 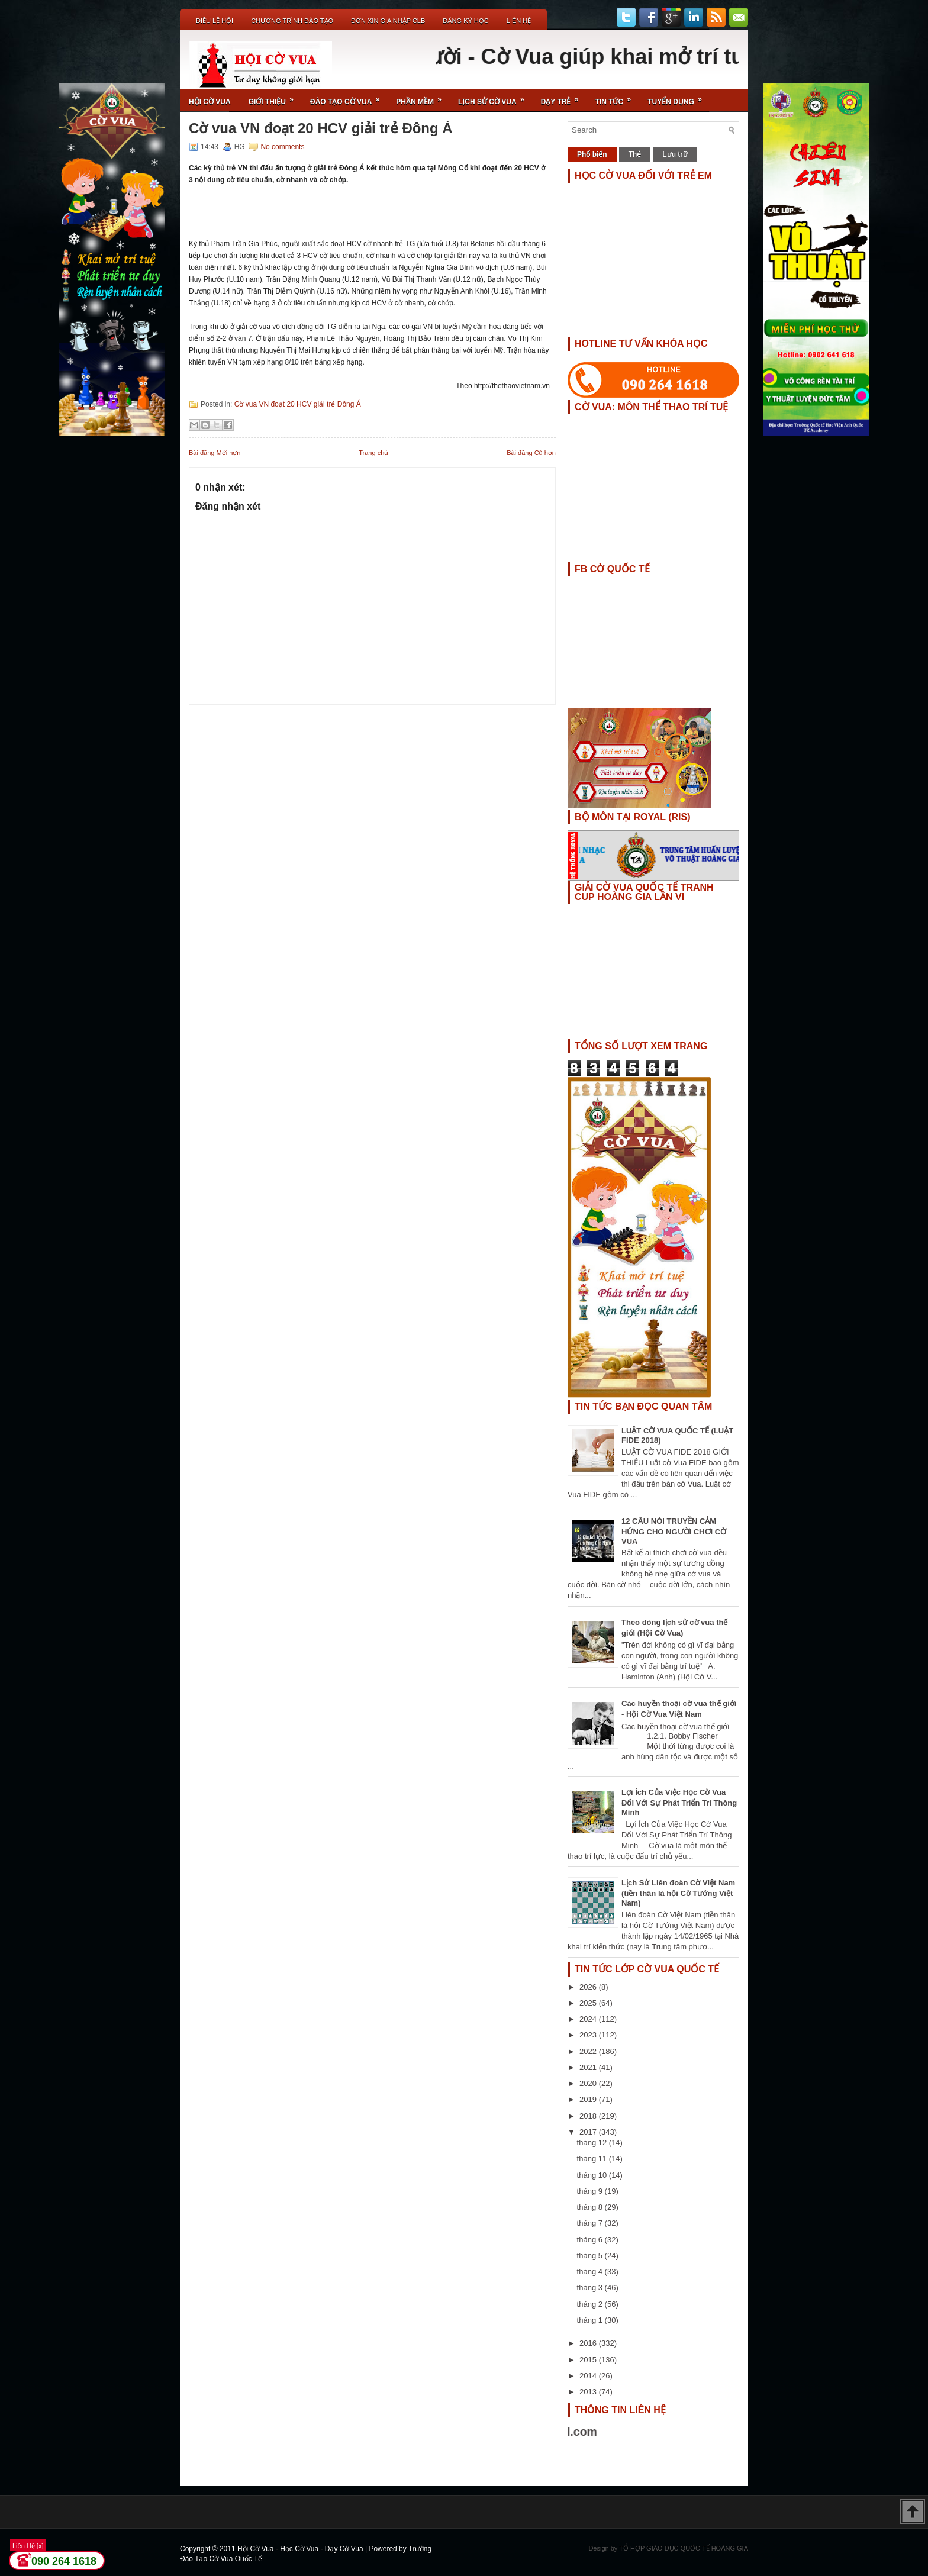 I want to click on 2018, so click(x=589, y=2115).